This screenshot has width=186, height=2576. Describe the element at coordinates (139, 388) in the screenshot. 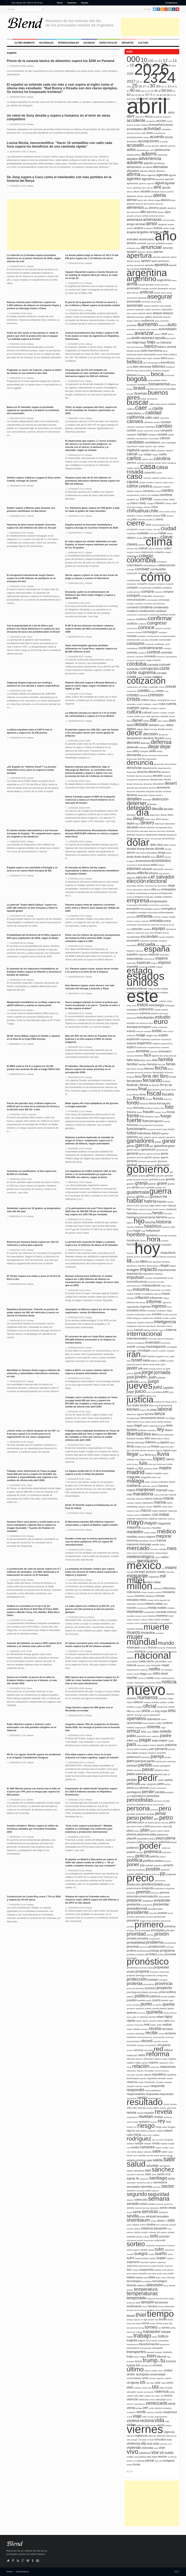

I see `brasil` at that location.